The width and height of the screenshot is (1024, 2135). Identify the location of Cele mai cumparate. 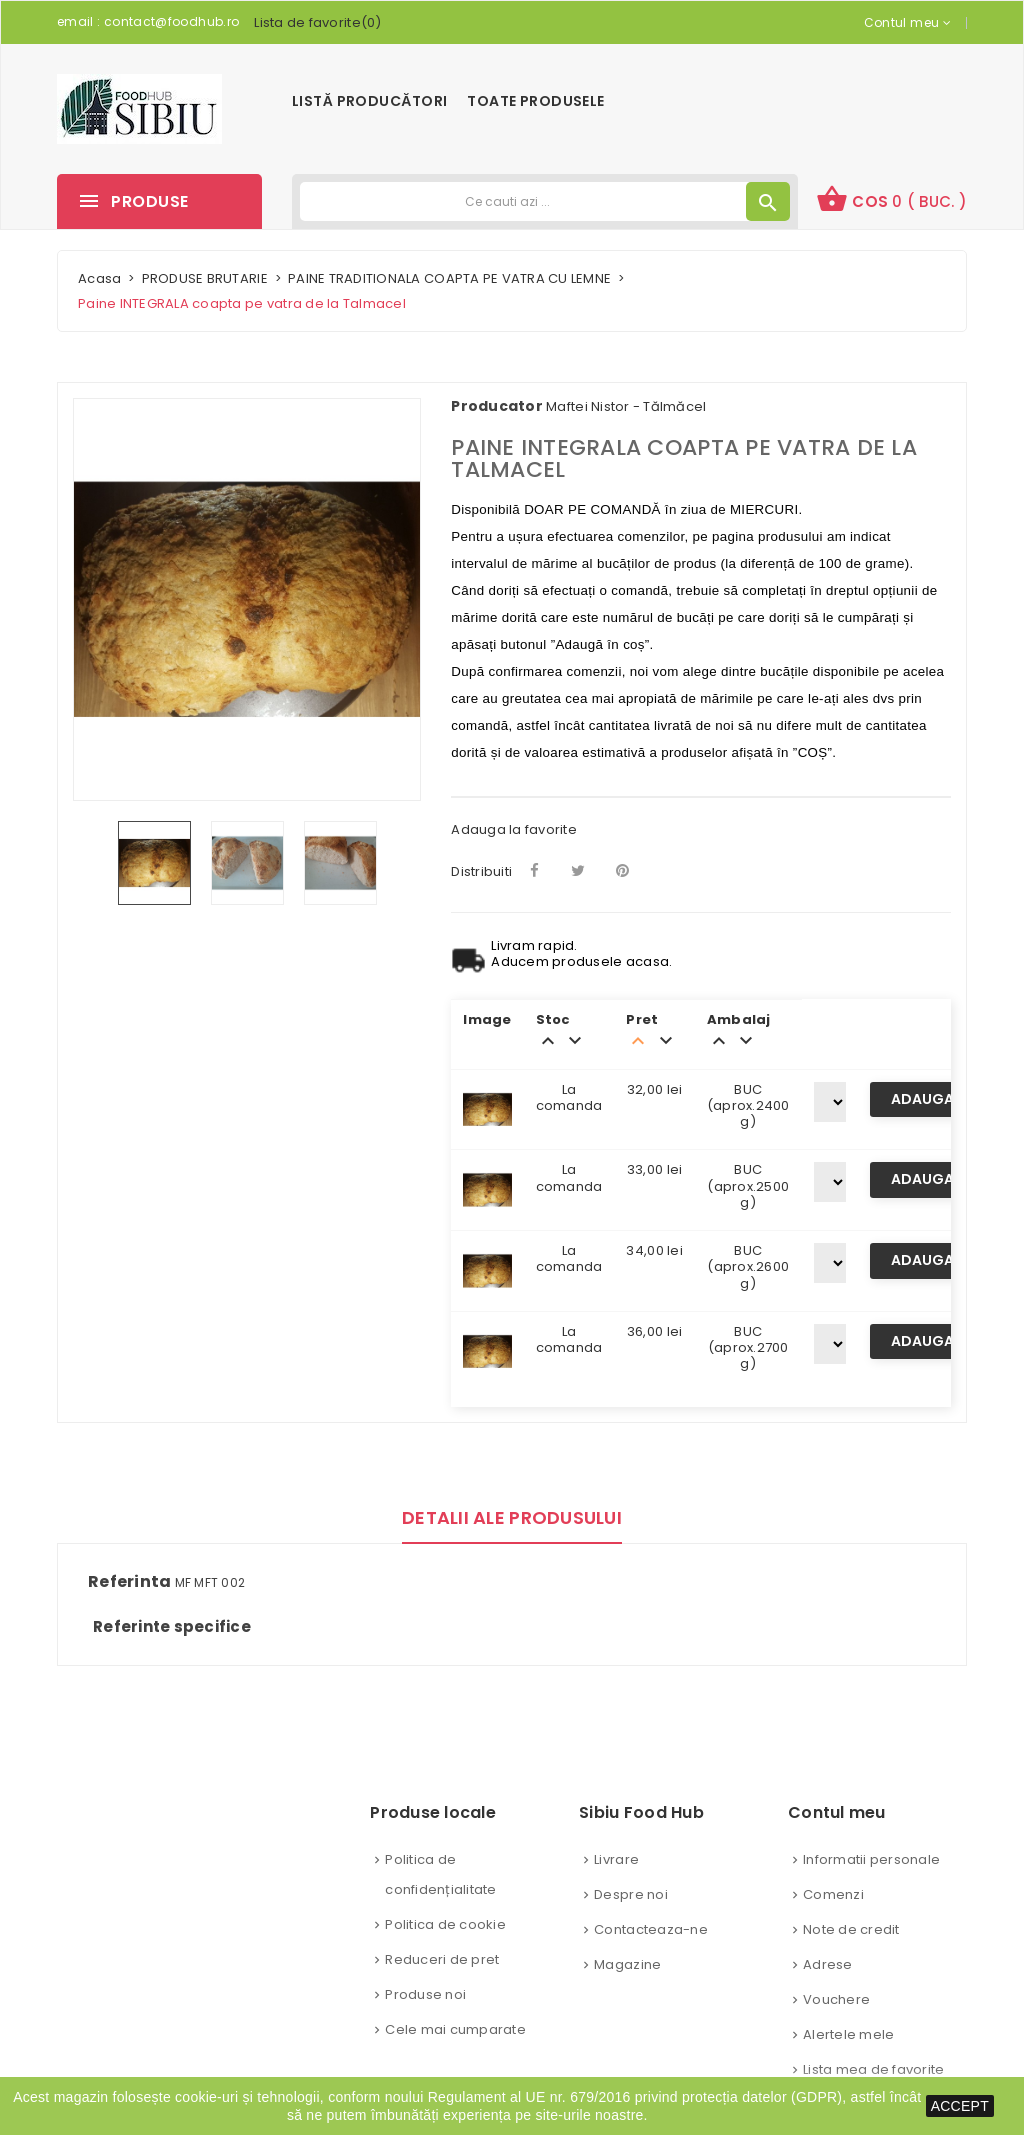
(455, 2029).